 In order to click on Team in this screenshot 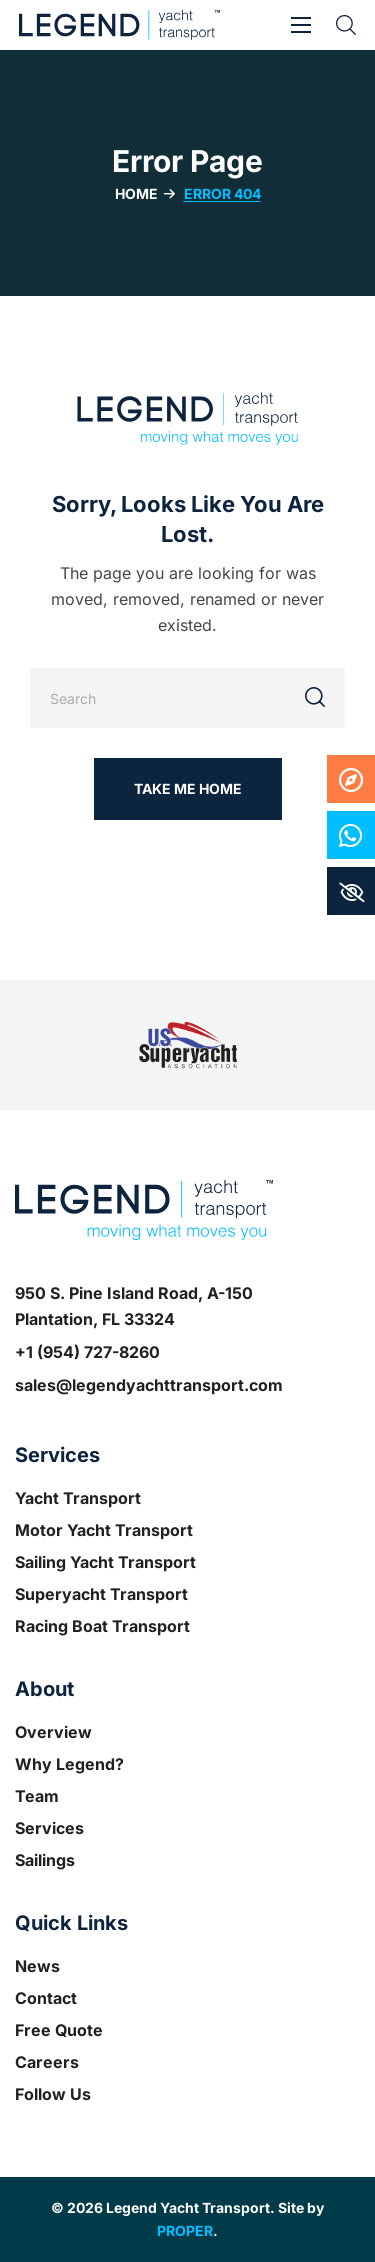, I will do `click(37, 1796)`.